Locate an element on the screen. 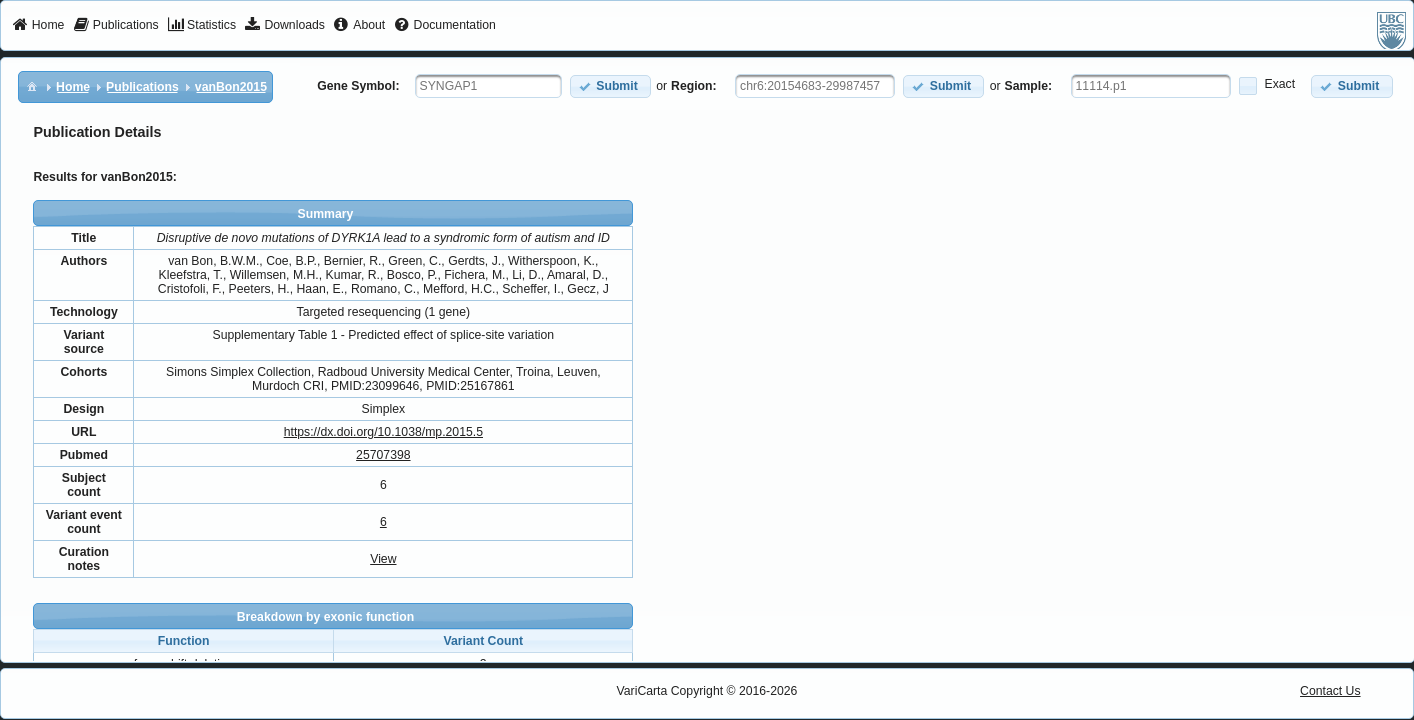  Gene Symbol: is located at coordinates (358, 86).